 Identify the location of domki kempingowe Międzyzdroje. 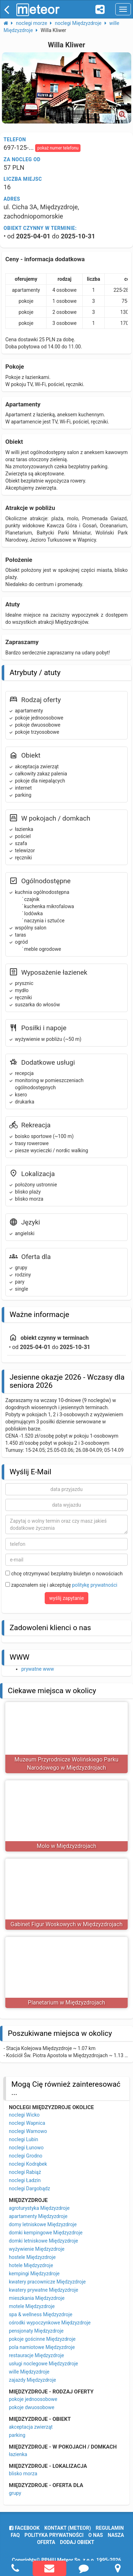
(46, 2232).